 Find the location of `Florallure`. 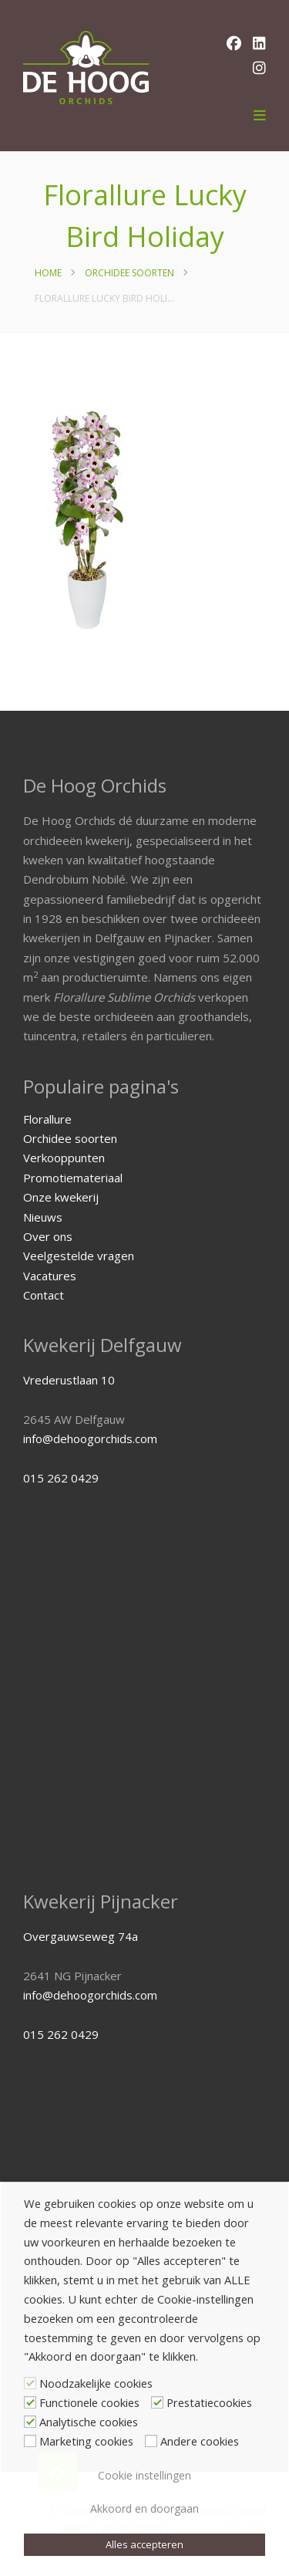

Florallure is located at coordinates (47, 1119).